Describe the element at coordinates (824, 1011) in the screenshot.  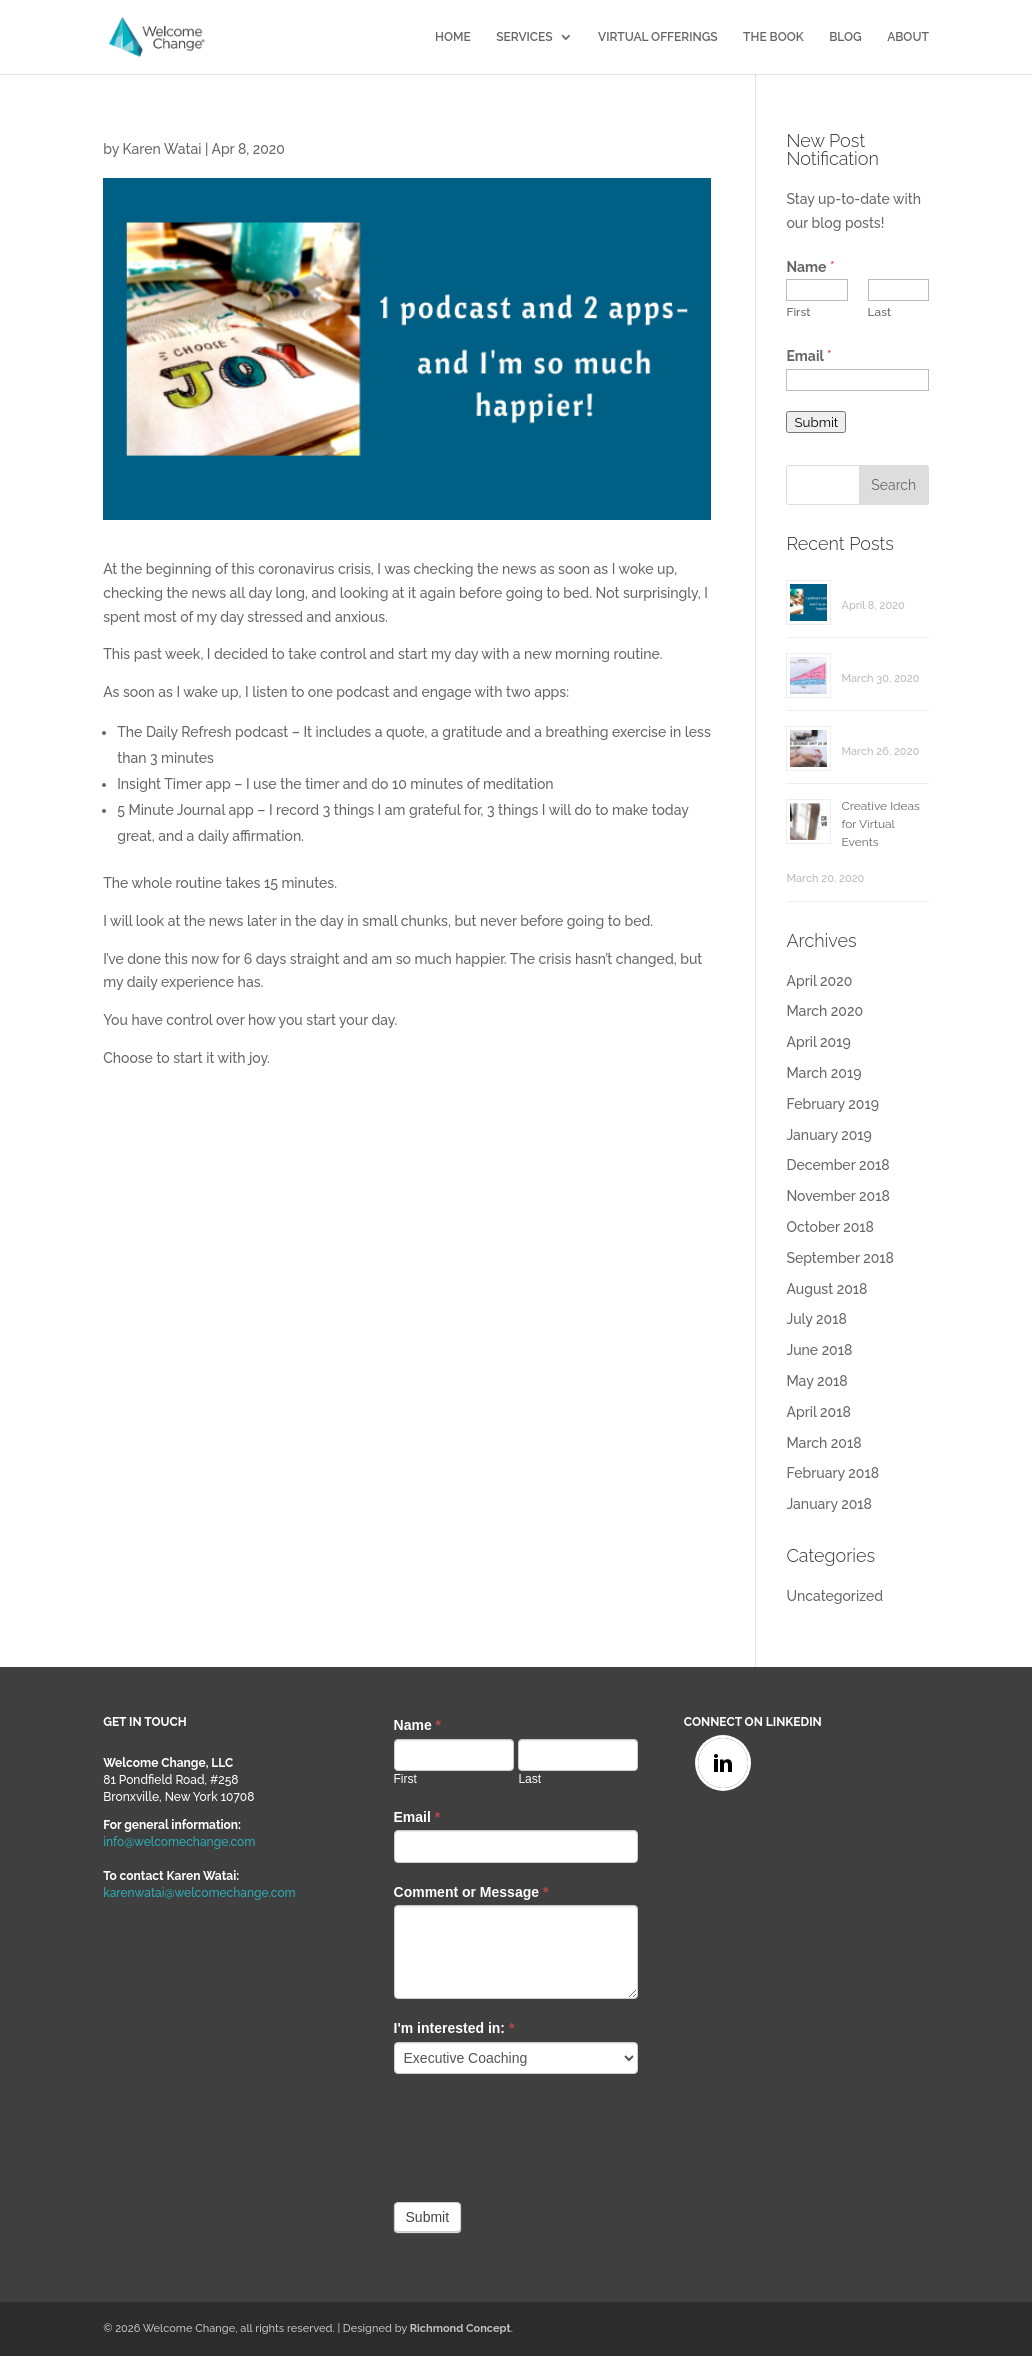
I see `March 2020` at that location.